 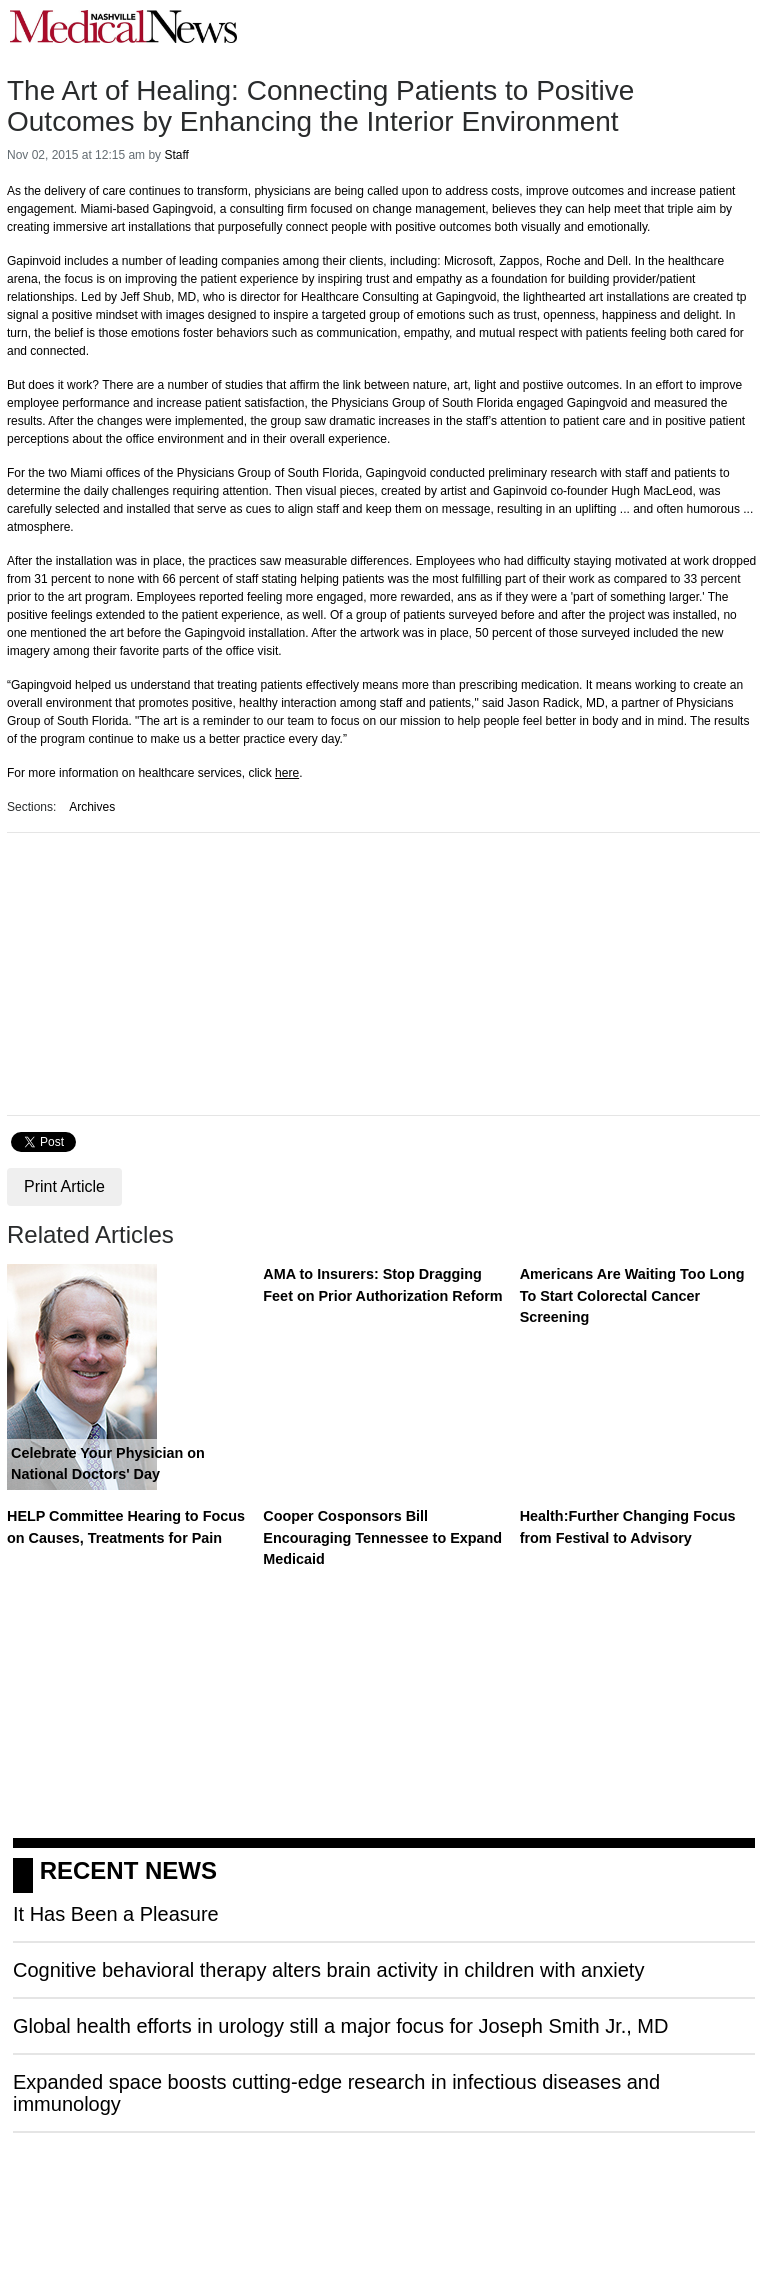 I want to click on Americans Are Waiting Too Long To Start Colorectal Cancer Screening, so click(x=632, y=1295).